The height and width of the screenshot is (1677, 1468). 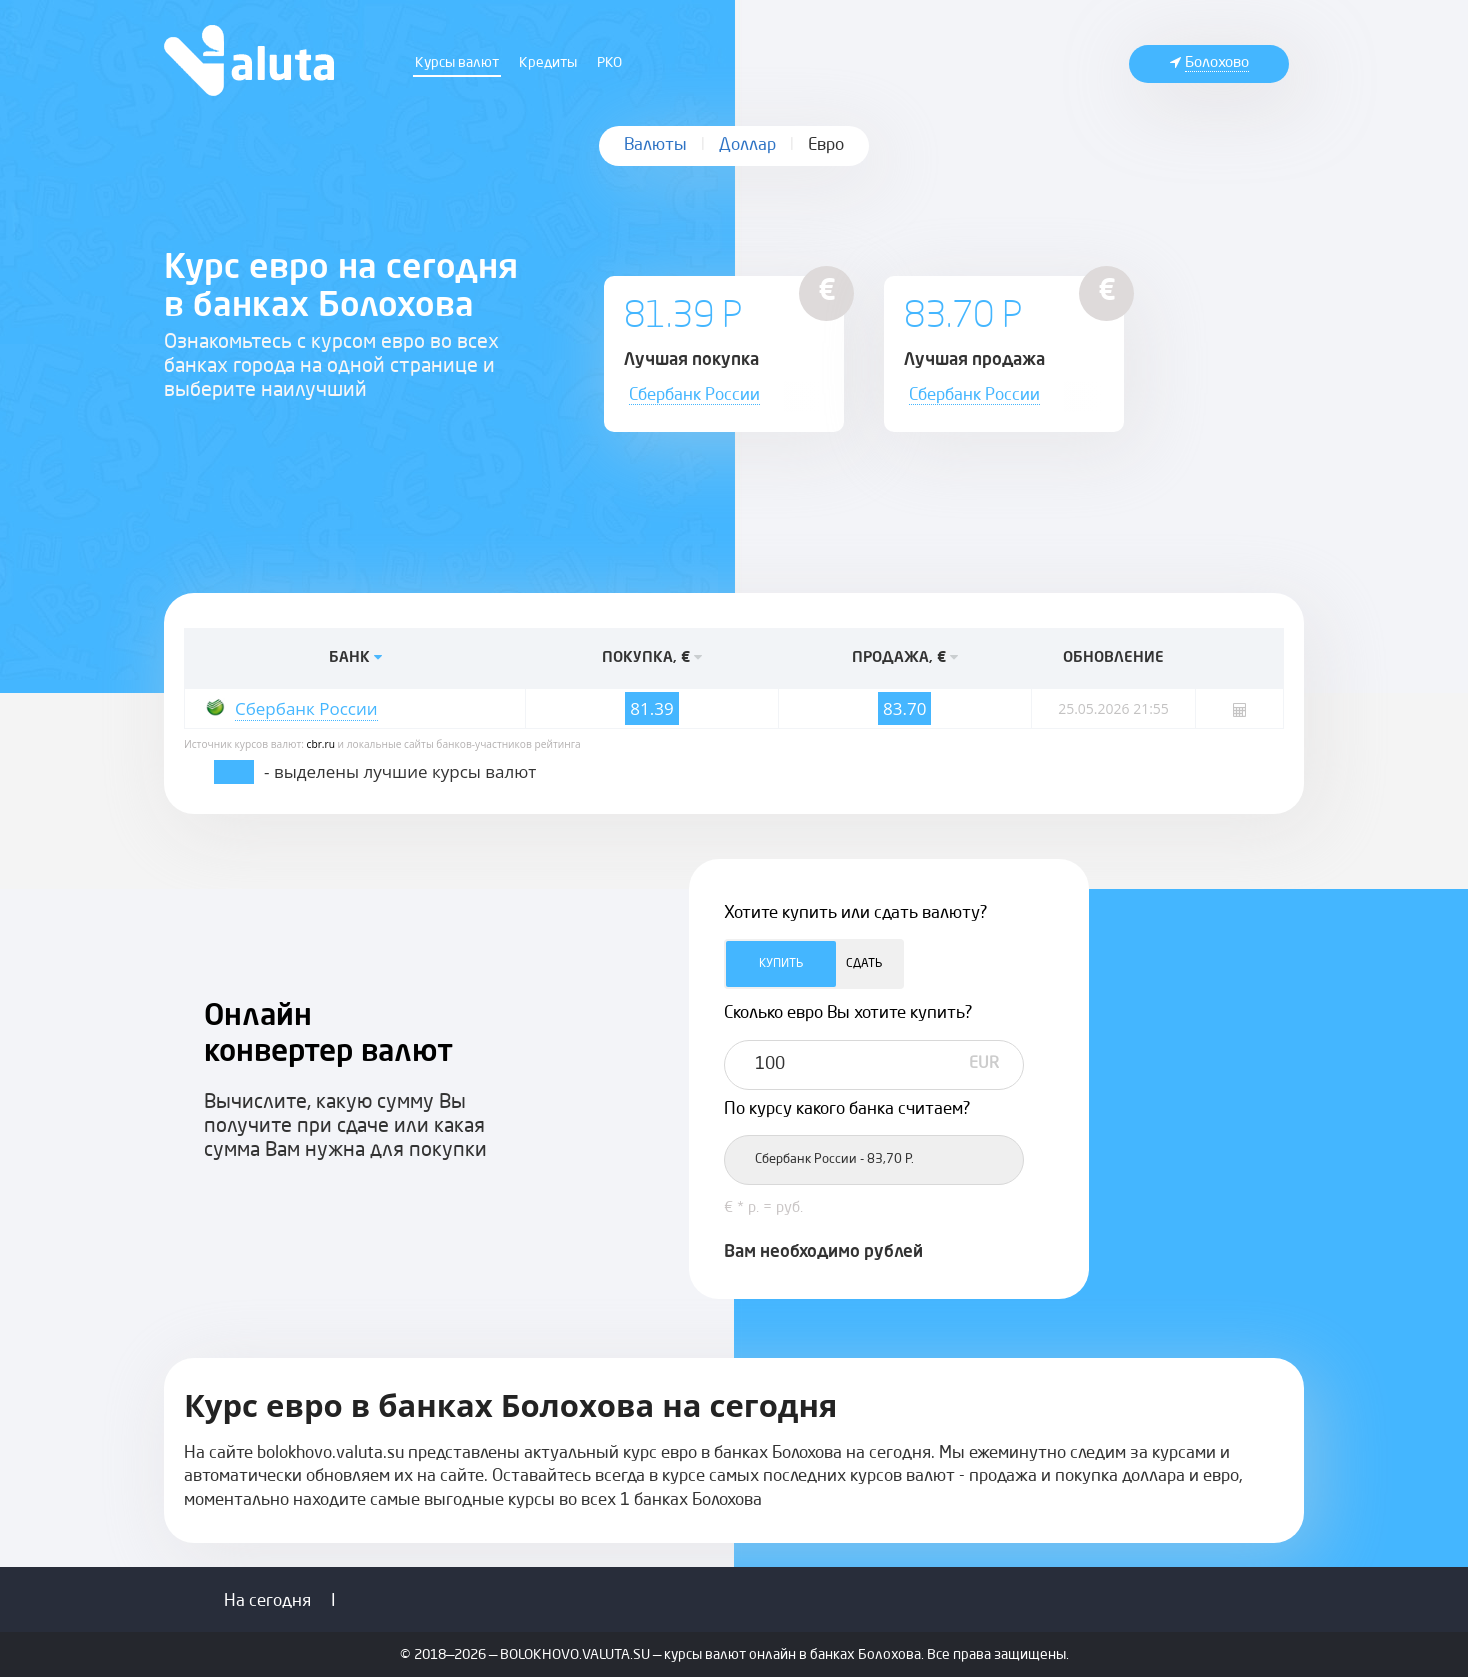 I want to click on Доллар, so click(x=747, y=145).